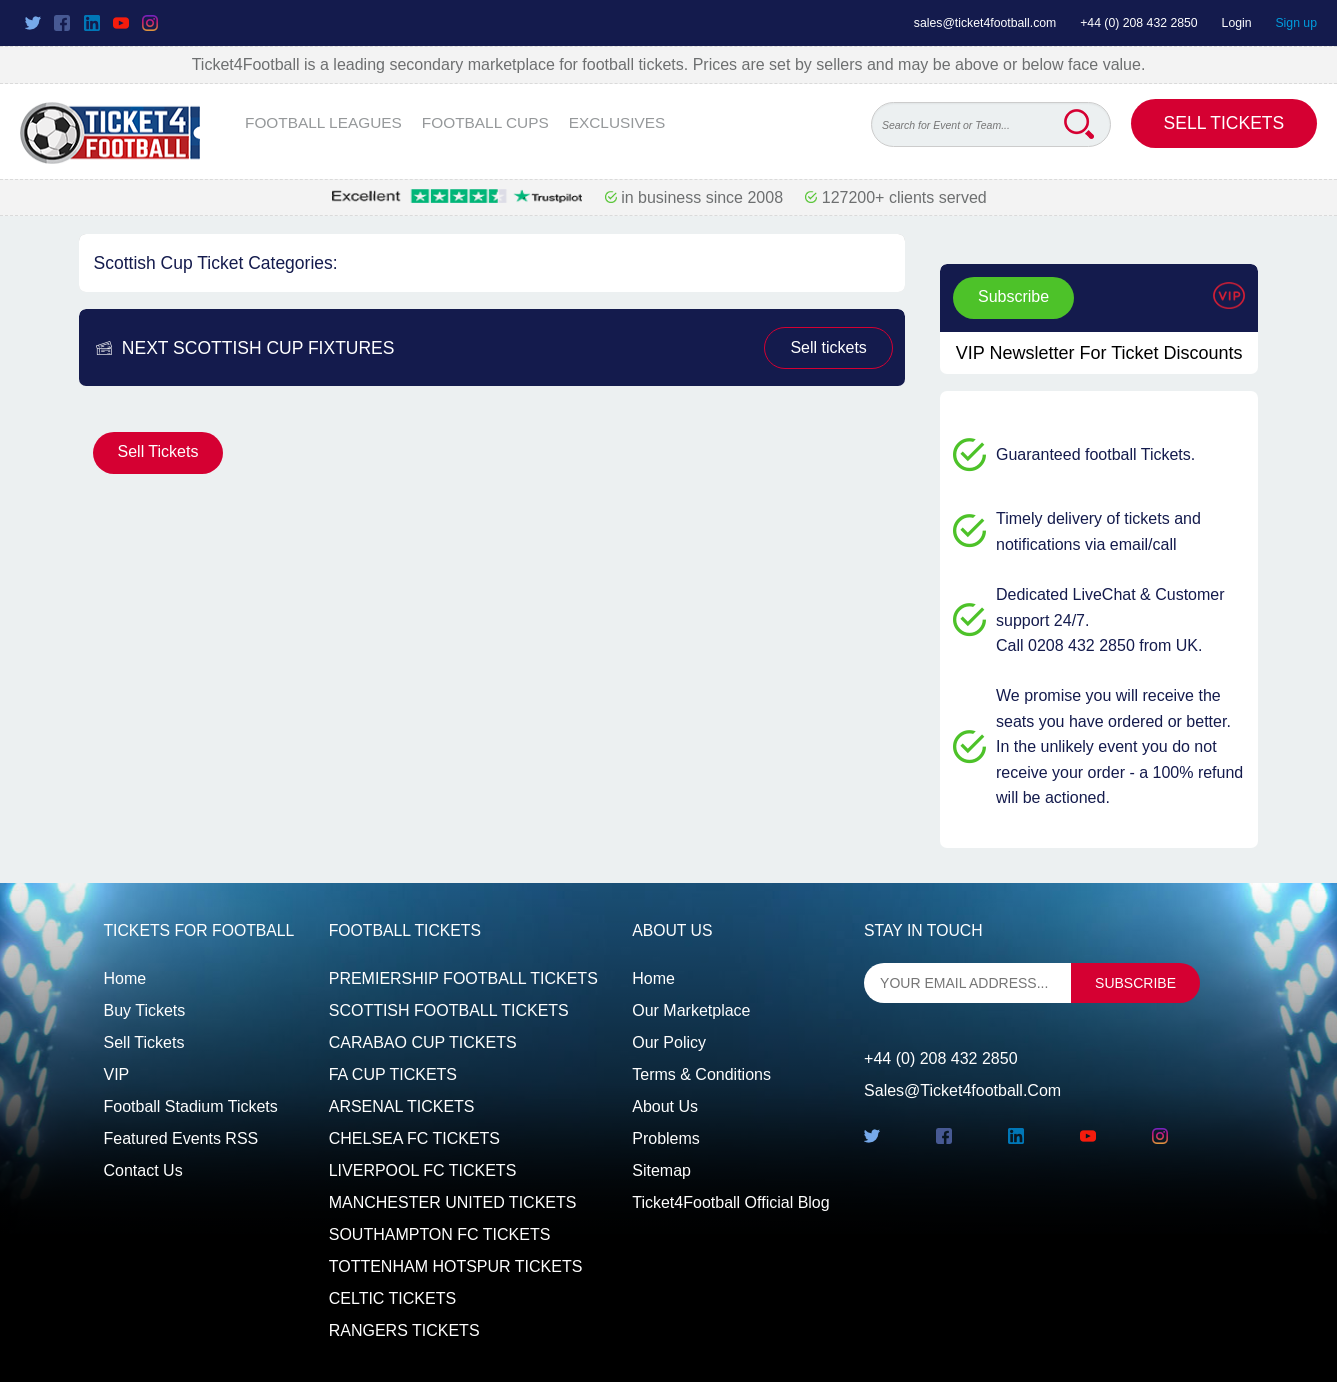 Image resolution: width=1337 pixels, height=1382 pixels. I want to click on Login, so click(1237, 23).